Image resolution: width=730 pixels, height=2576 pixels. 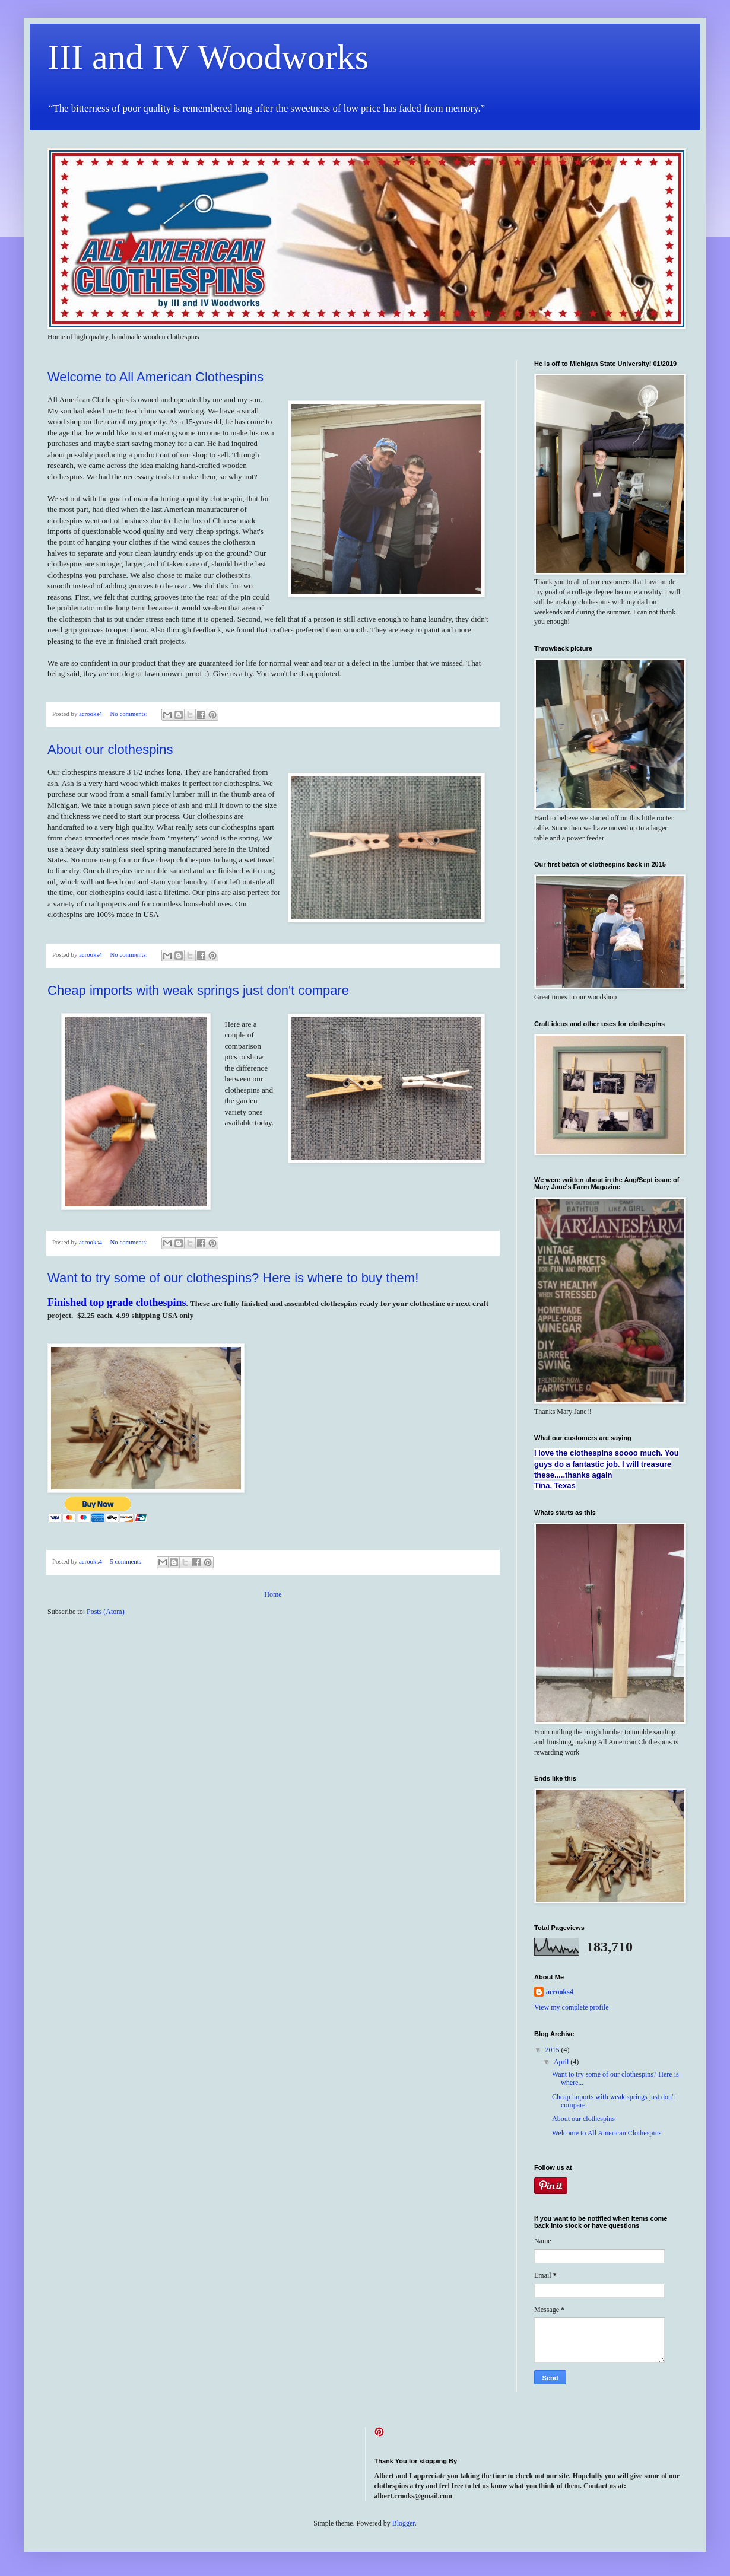 What do you see at coordinates (403, 2523) in the screenshot?
I see `Blogger` at bounding box center [403, 2523].